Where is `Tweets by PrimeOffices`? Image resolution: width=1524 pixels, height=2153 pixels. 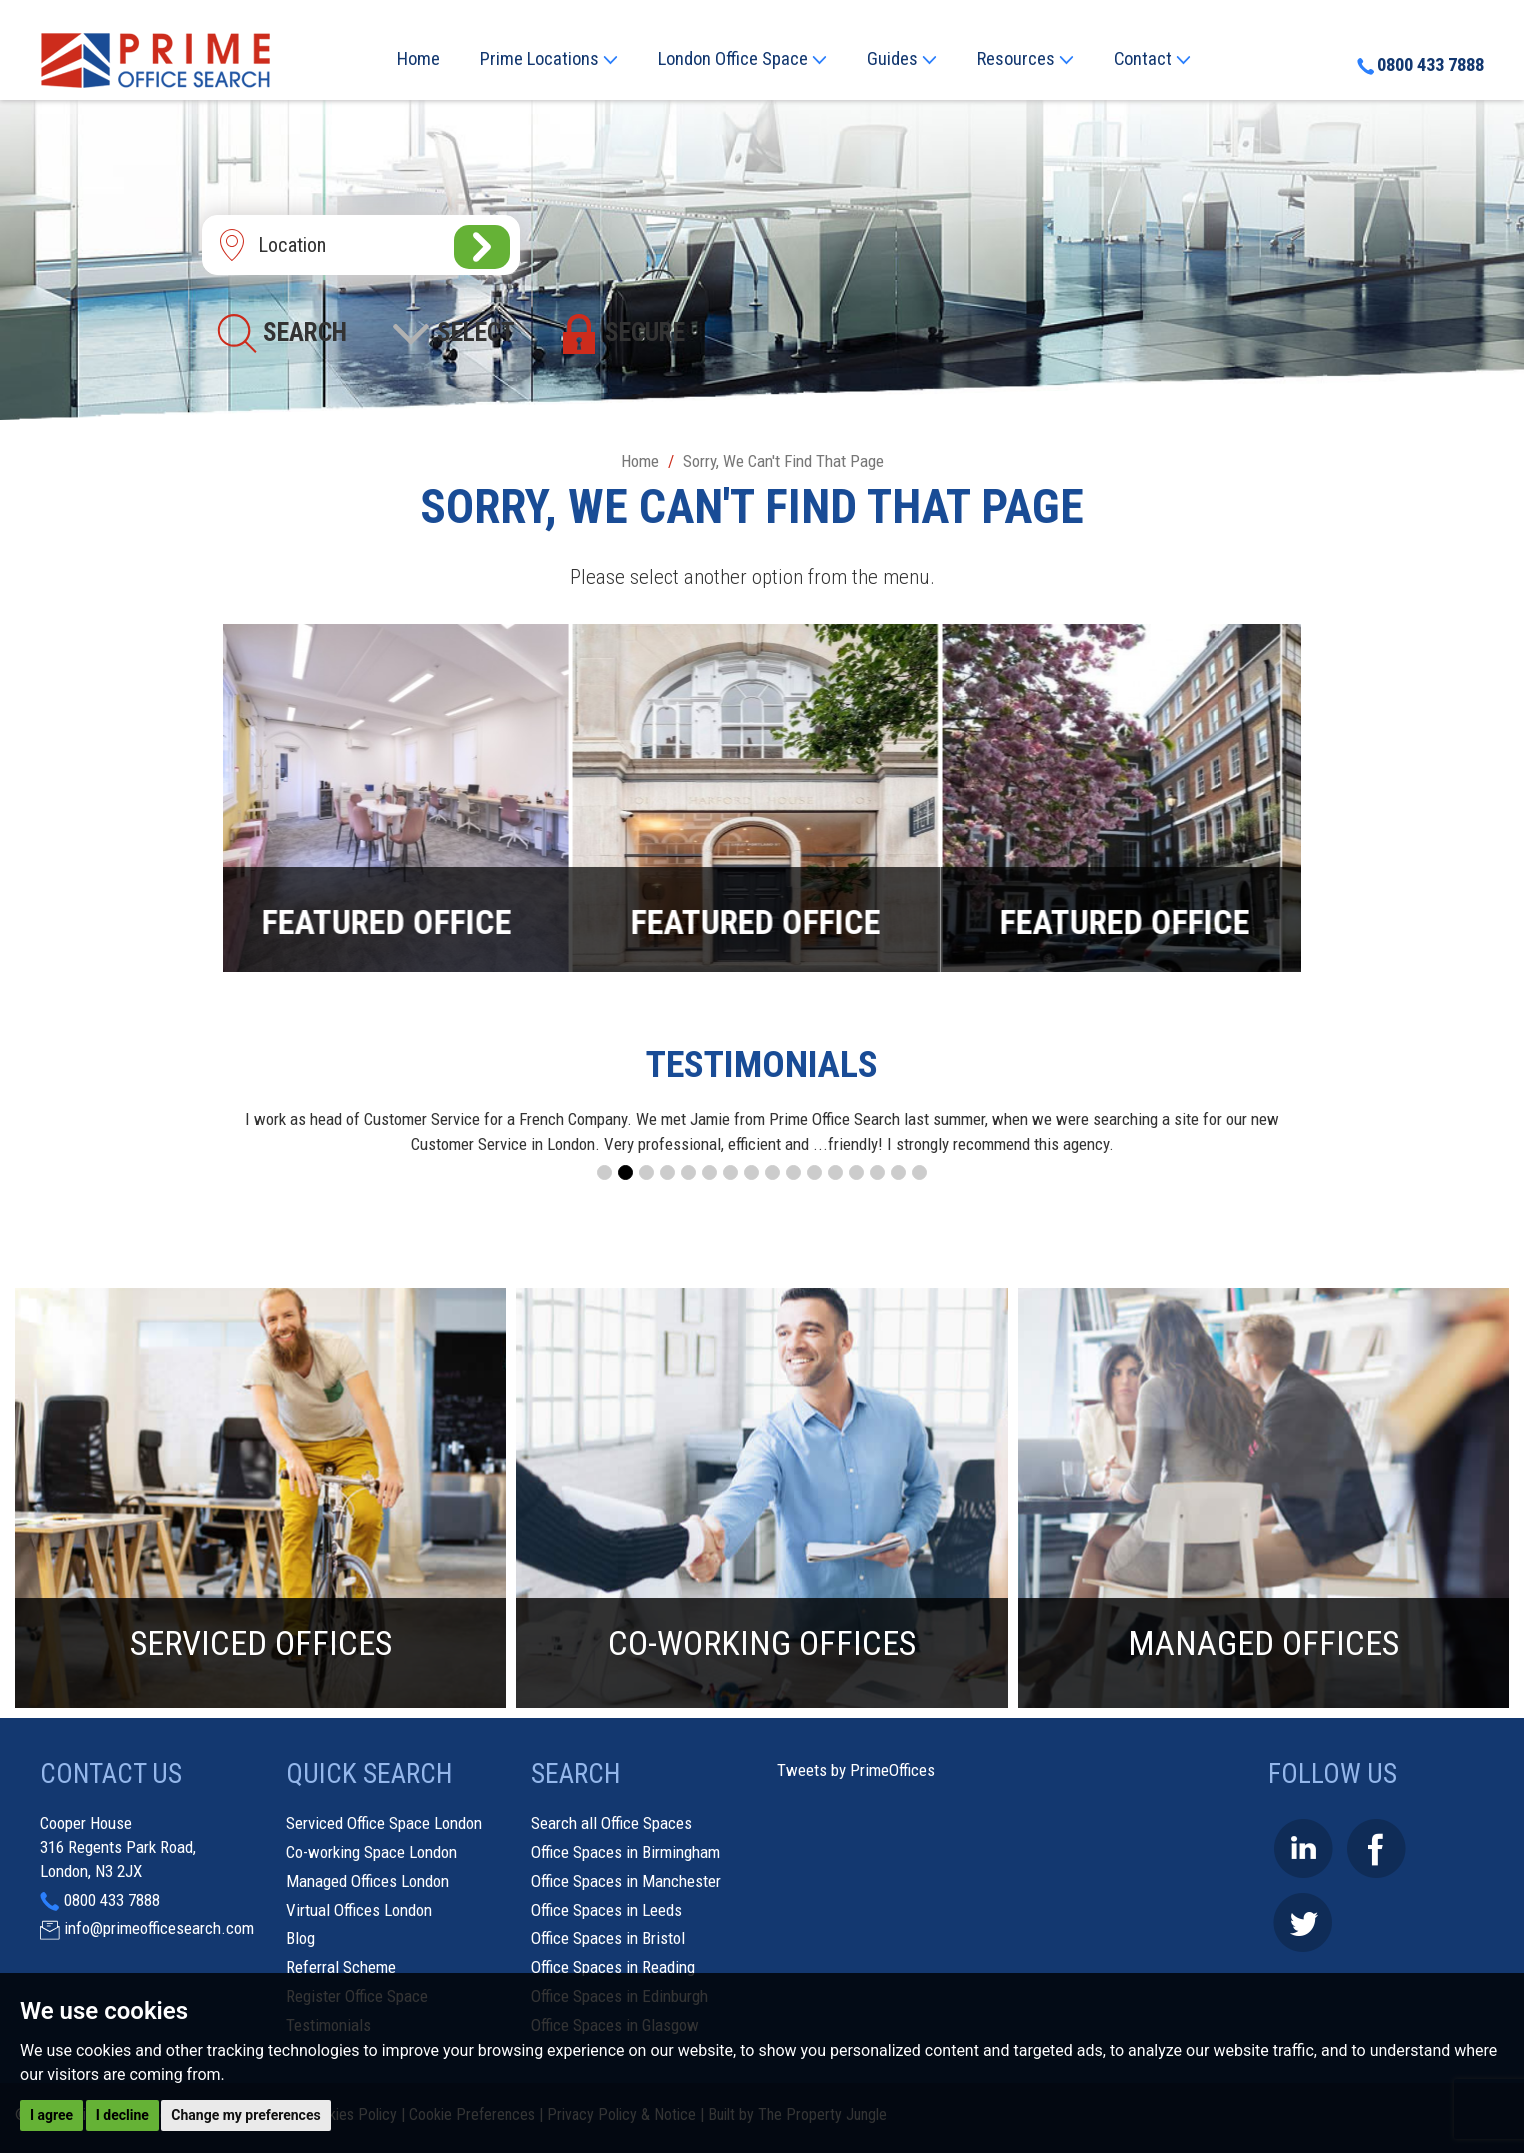 Tweets by PrimeOffices is located at coordinates (856, 1770).